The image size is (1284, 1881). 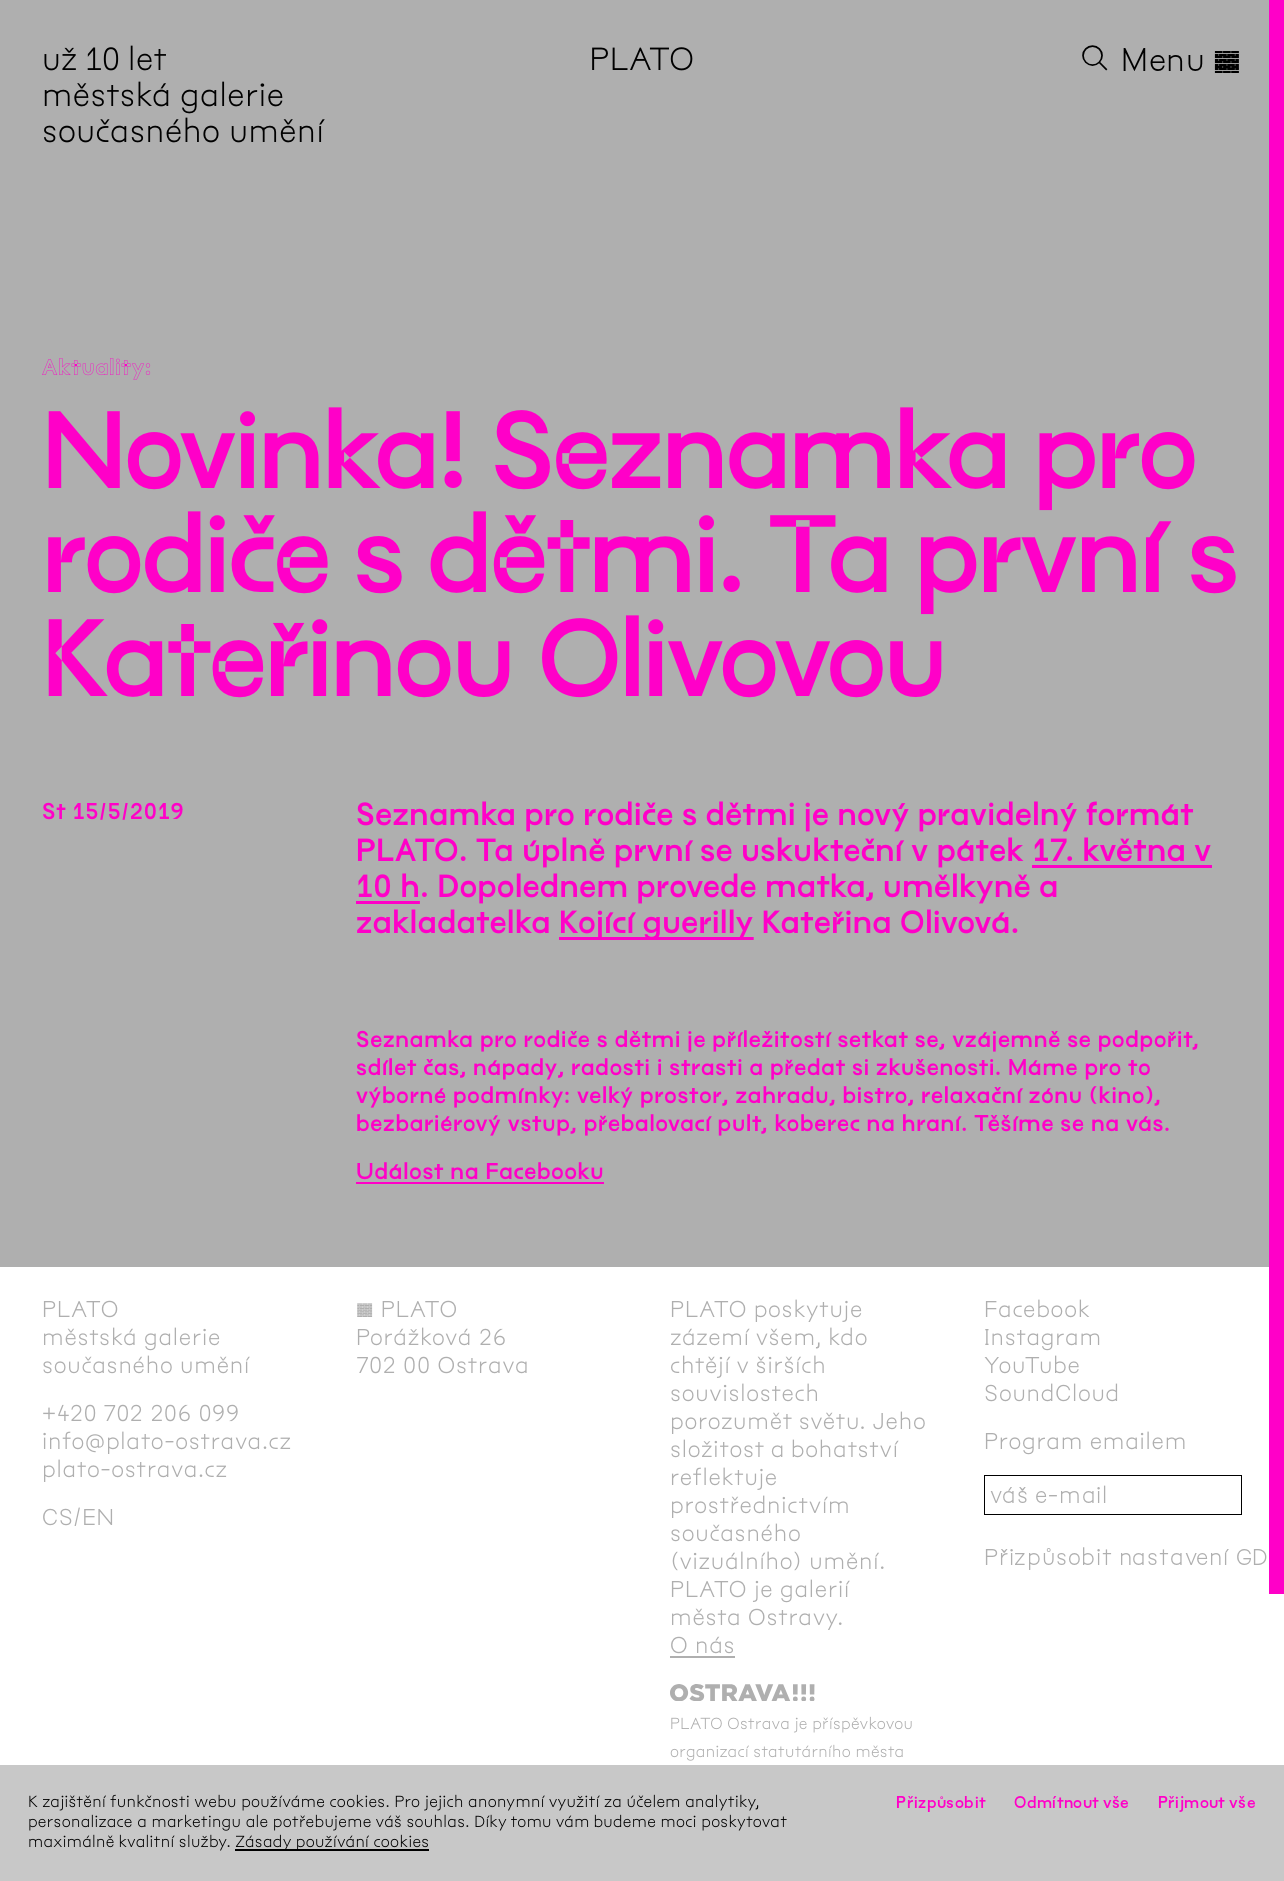 What do you see at coordinates (1032, 1365) in the screenshot?
I see `YouTube` at bounding box center [1032, 1365].